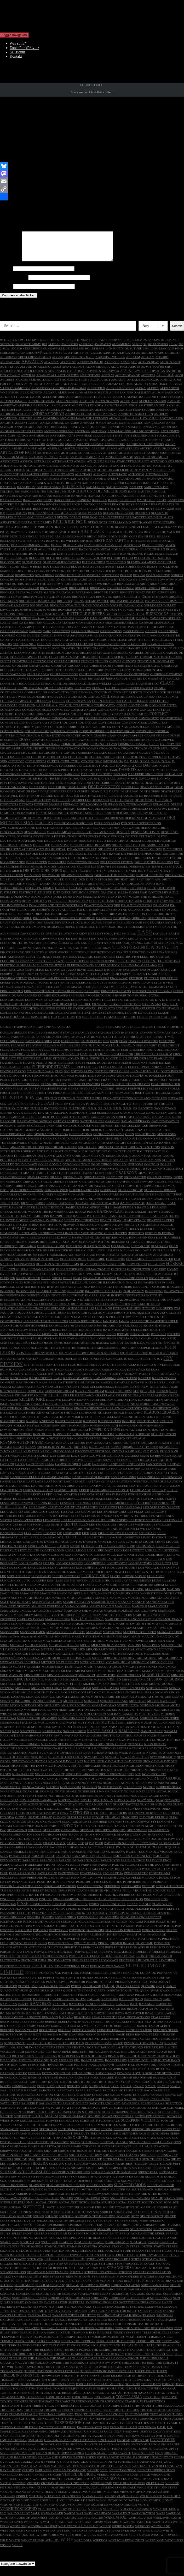  Describe the element at coordinates (112, 1370) in the screenshot. I see `JUDY & THE JERKS` at that location.